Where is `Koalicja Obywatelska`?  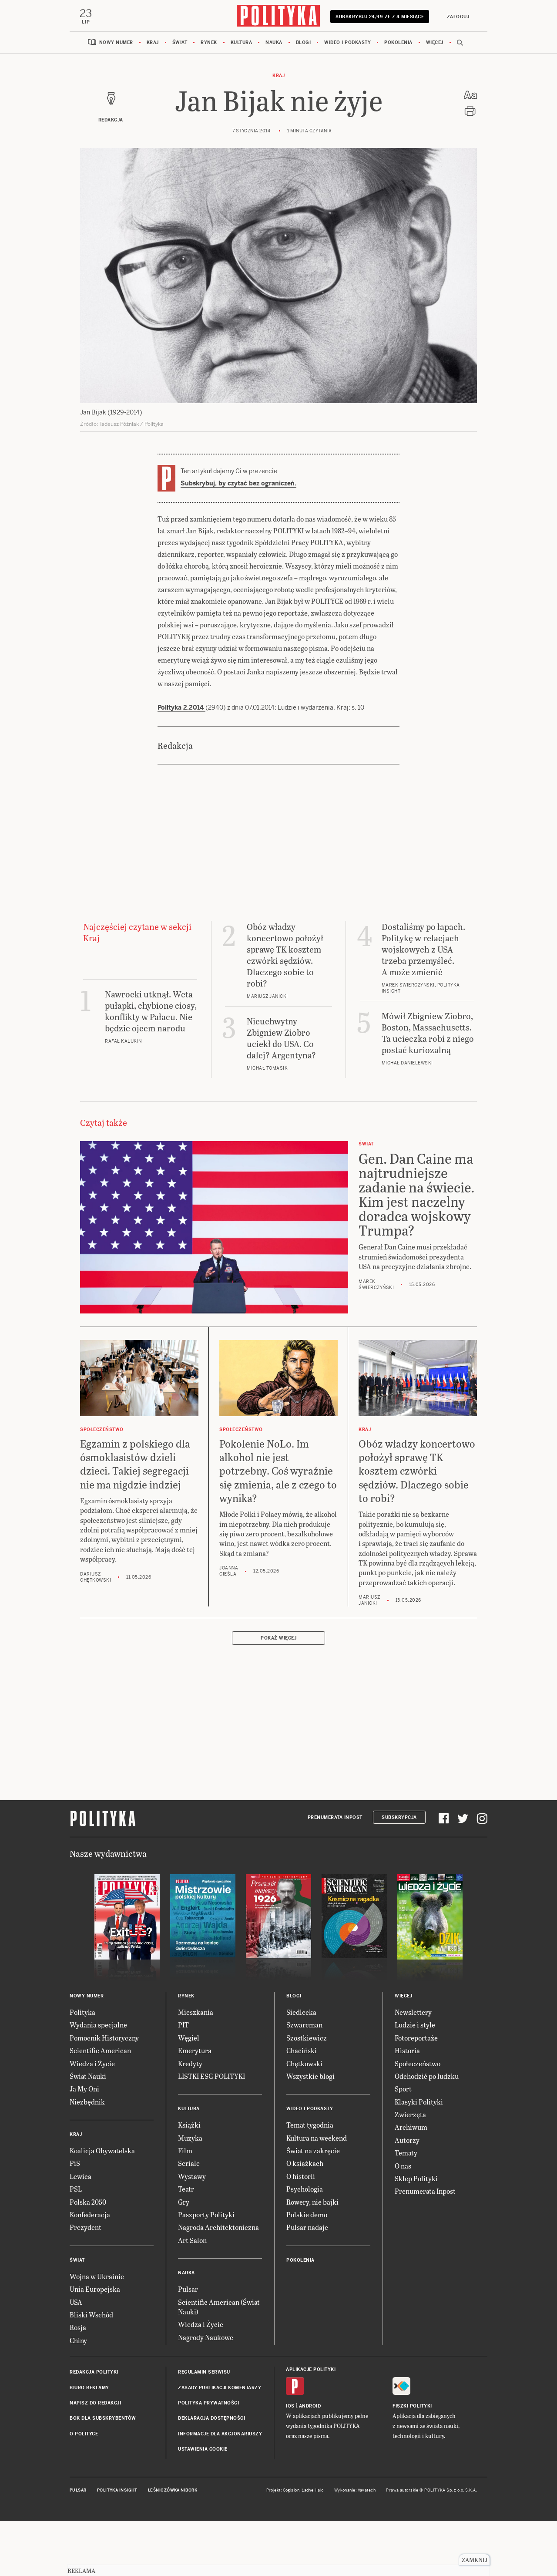
Koalicja Obywatelska is located at coordinates (102, 2153).